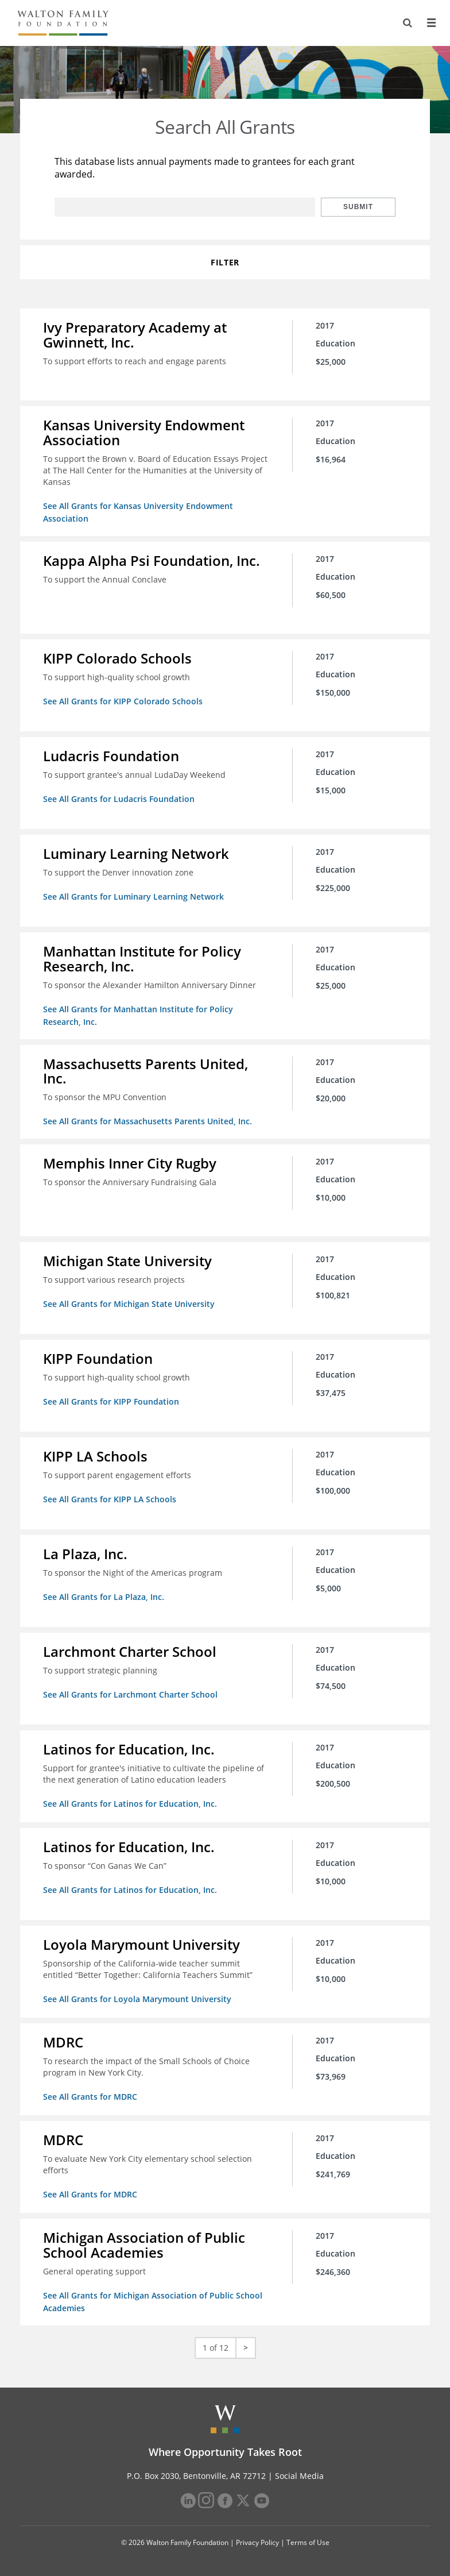 This screenshot has height=2576, width=450. I want to click on [Search], so click(407, 23).